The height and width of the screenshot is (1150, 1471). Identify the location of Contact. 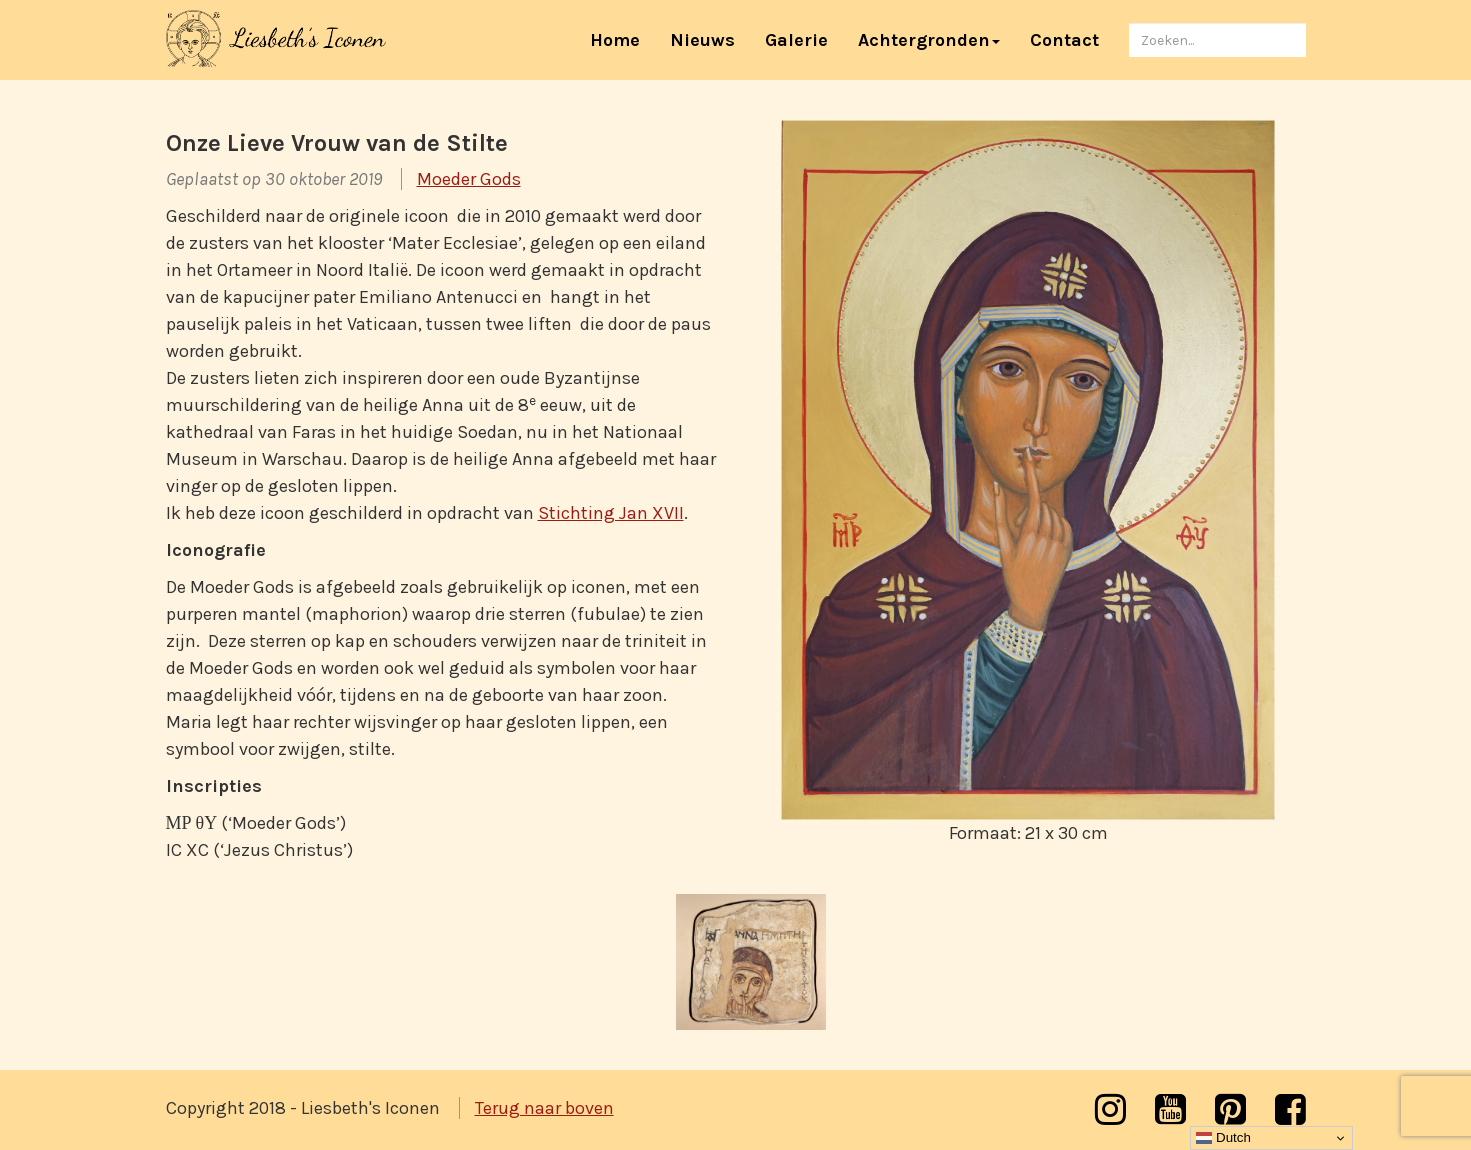
(1064, 40).